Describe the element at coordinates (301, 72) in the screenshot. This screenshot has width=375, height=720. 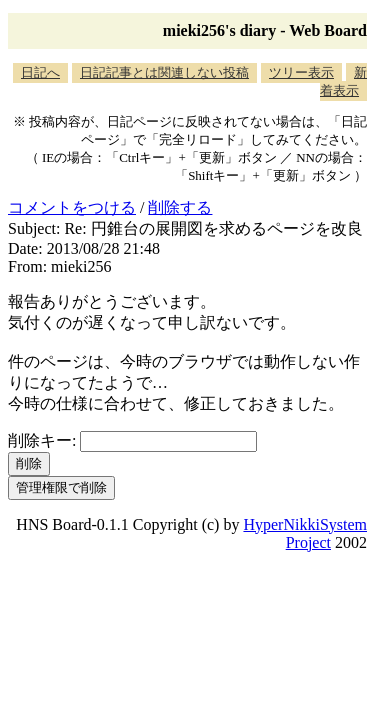
I see `ツリー表示` at that location.